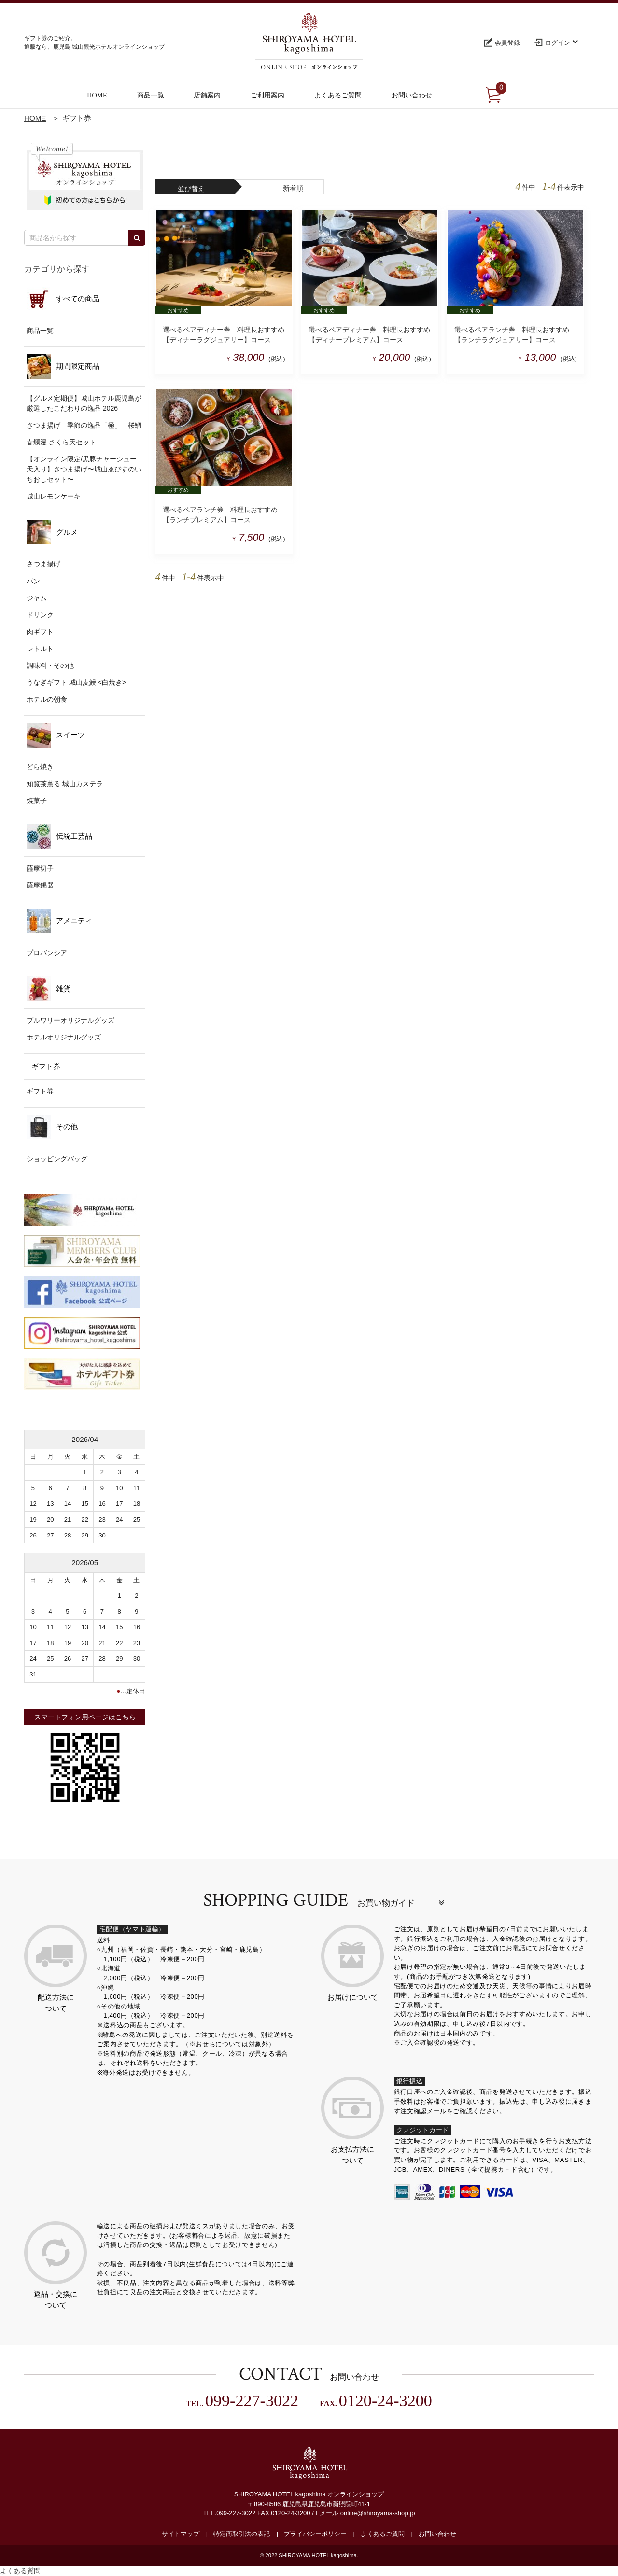 Image resolution: width=618 pixels, height=2576 pixels. I want to click on 焼菓子, so click(37, 800).